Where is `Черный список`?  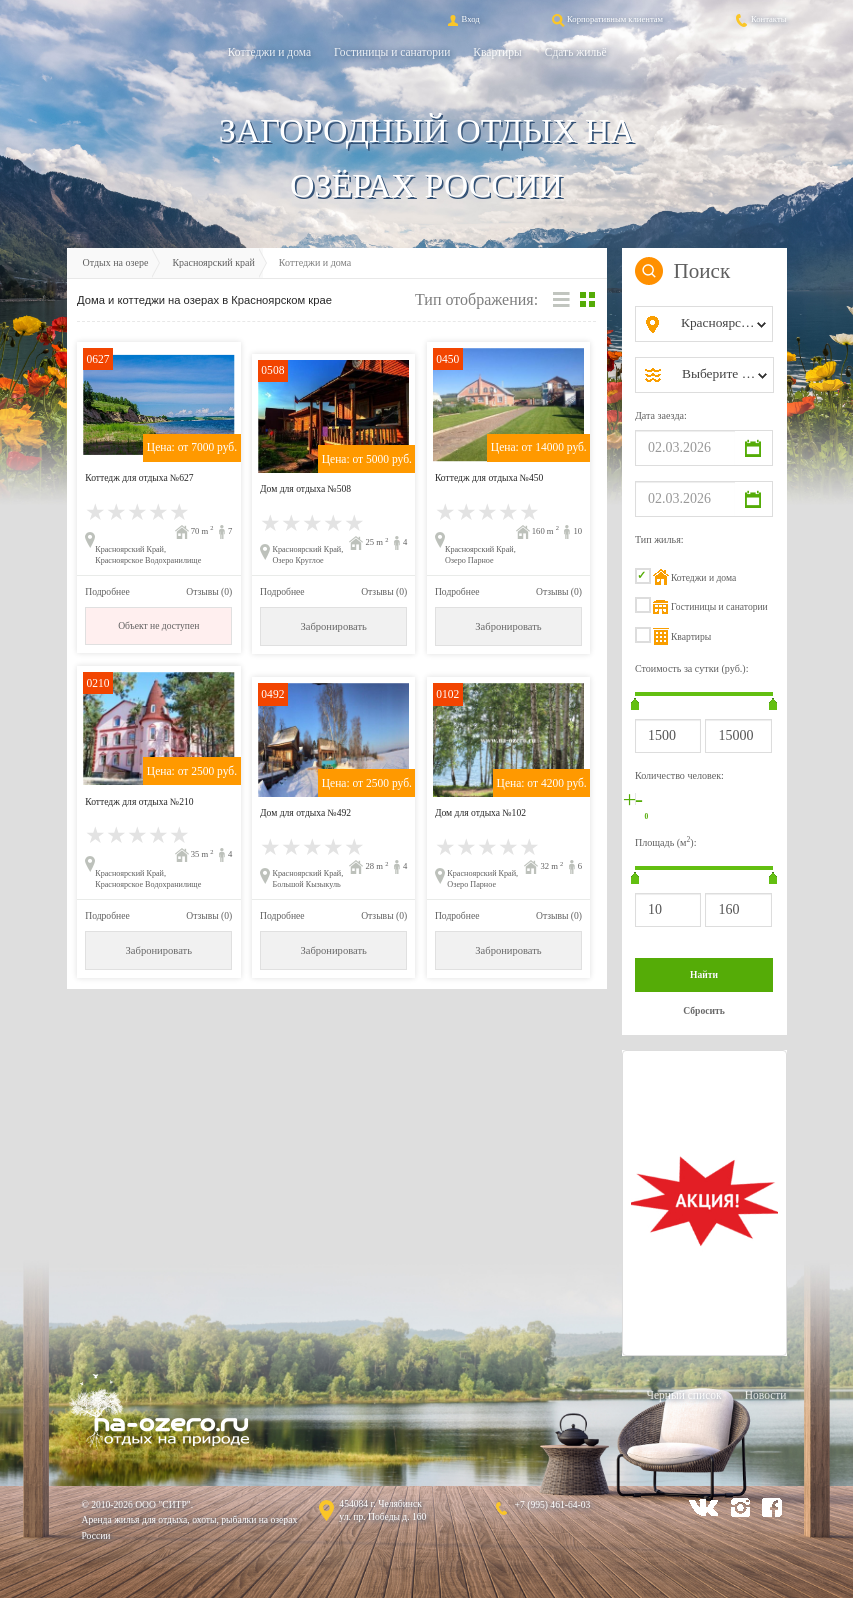
Черный список is located at coordinates (683, 1395).